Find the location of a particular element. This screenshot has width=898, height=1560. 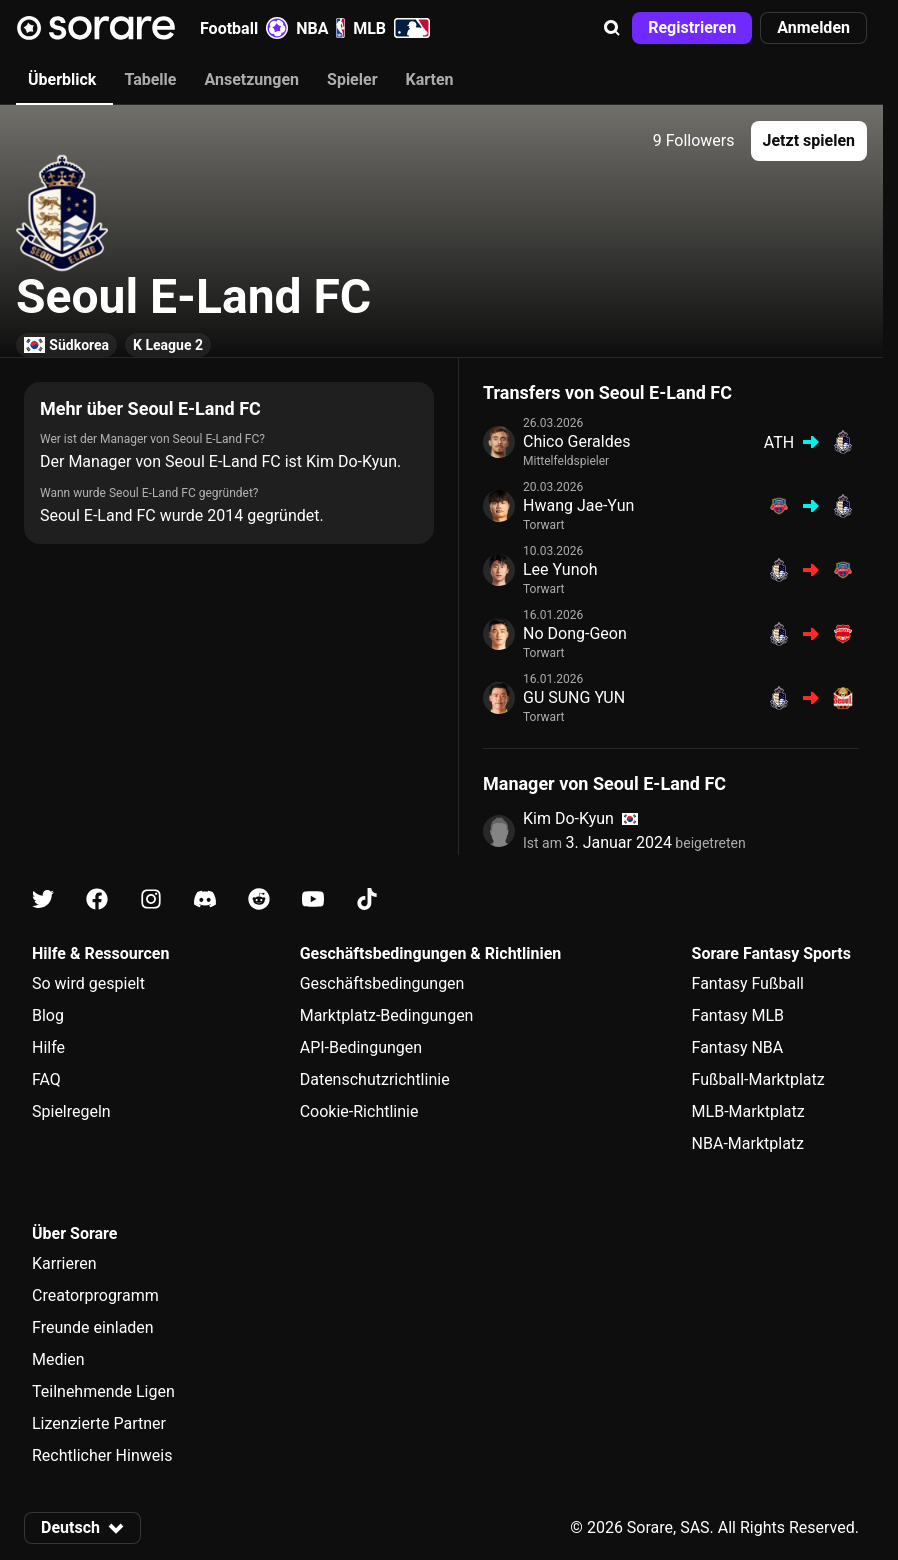

Fantasy NBA is located at coordinates (738, 1047).